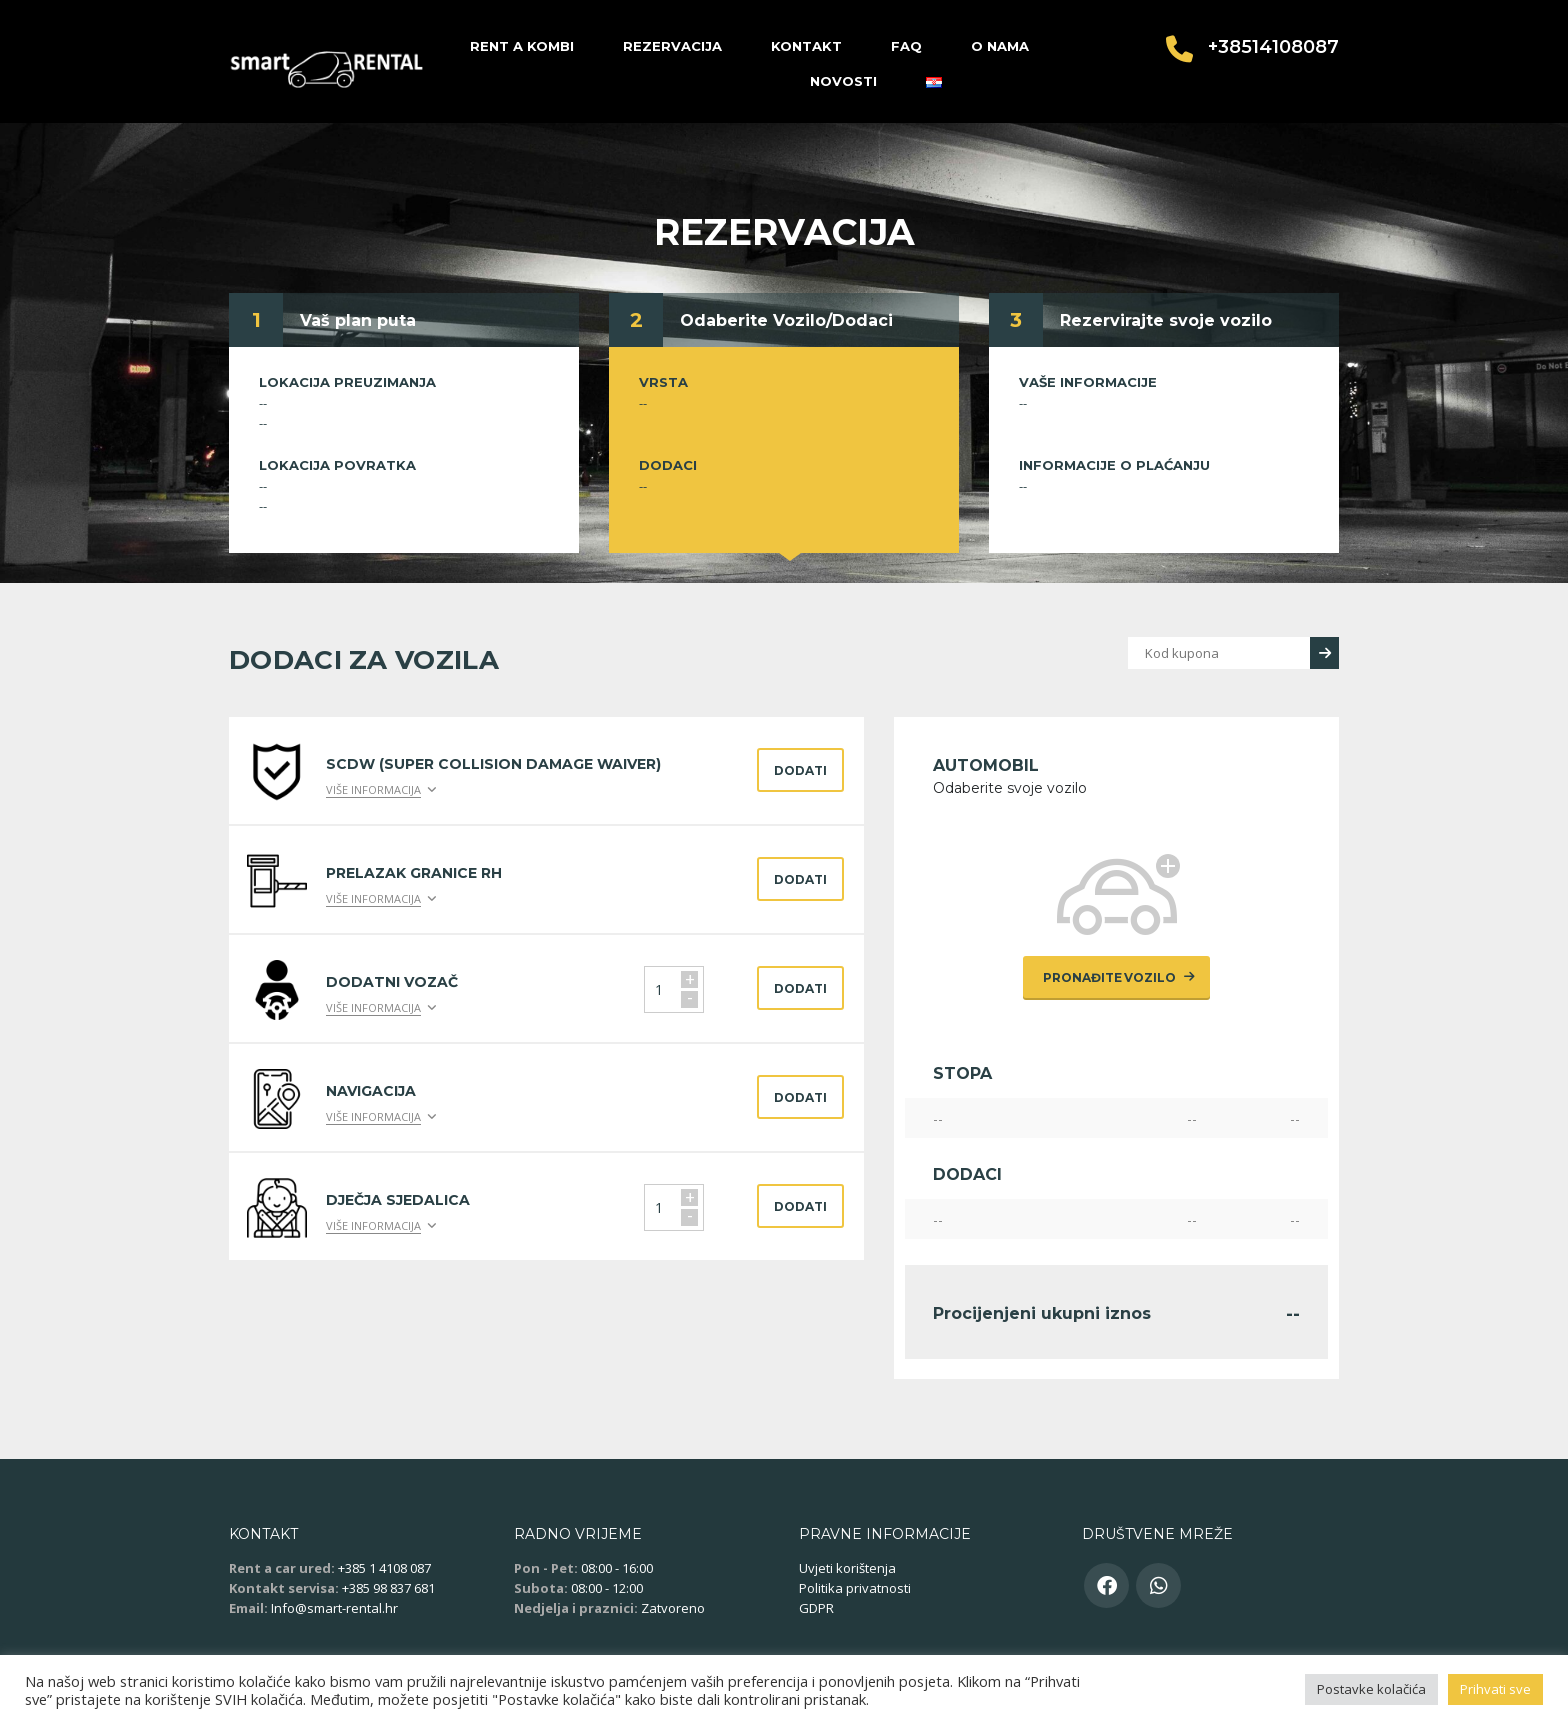  Describe the element at coordinates (786, 320) in the screenshot. I see `Odaberite Vozilo/Dodaci` at that location.